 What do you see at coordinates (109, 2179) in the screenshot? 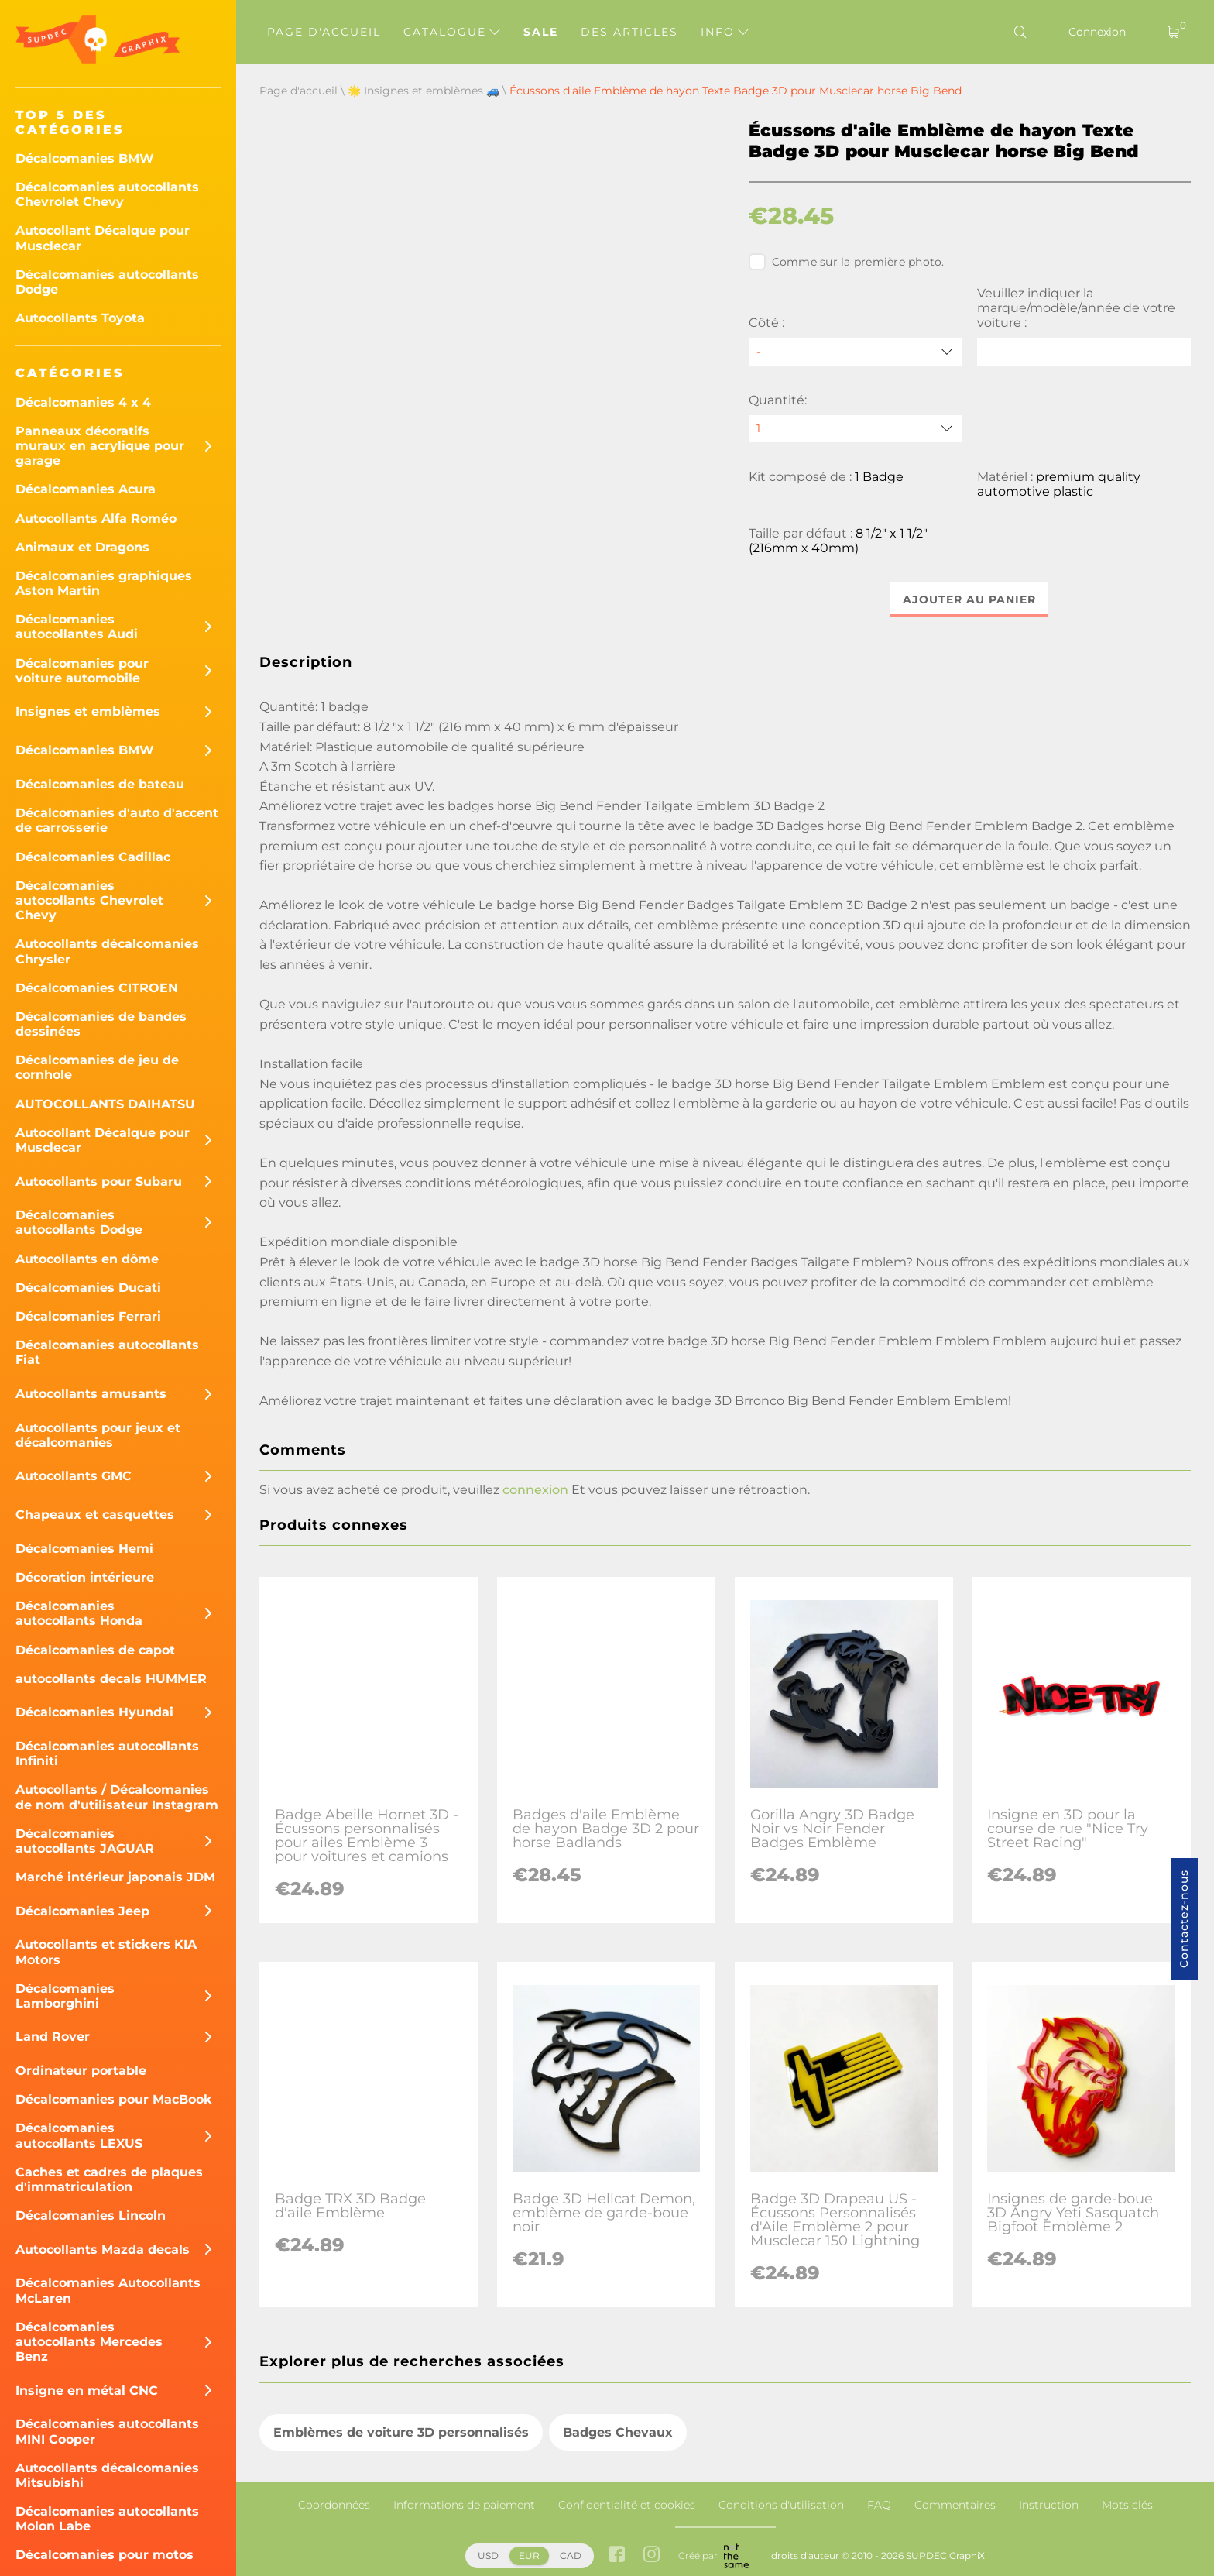
I see `Caches et cadres de plaques d'immatriculation` at bounding box center [109, 2179].